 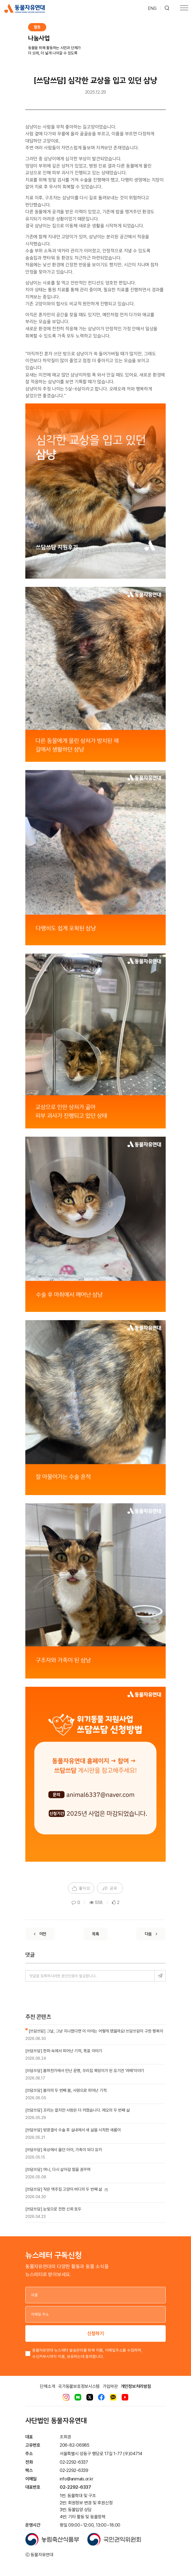 I want to click on [쓰담쓰담] 여니, 다시 살아갈 힘을 꿈꾸며, so click(x=58, y=2169).